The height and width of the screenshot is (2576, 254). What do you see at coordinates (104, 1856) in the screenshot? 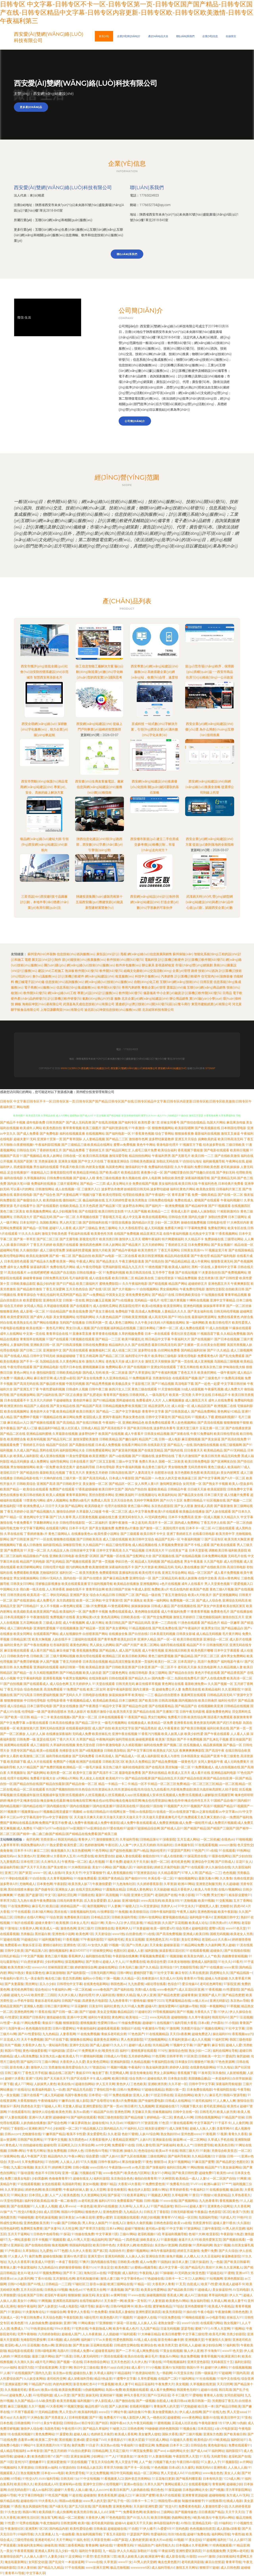
I see `欧美性爱自拍` at bounding box center [104, 1856].